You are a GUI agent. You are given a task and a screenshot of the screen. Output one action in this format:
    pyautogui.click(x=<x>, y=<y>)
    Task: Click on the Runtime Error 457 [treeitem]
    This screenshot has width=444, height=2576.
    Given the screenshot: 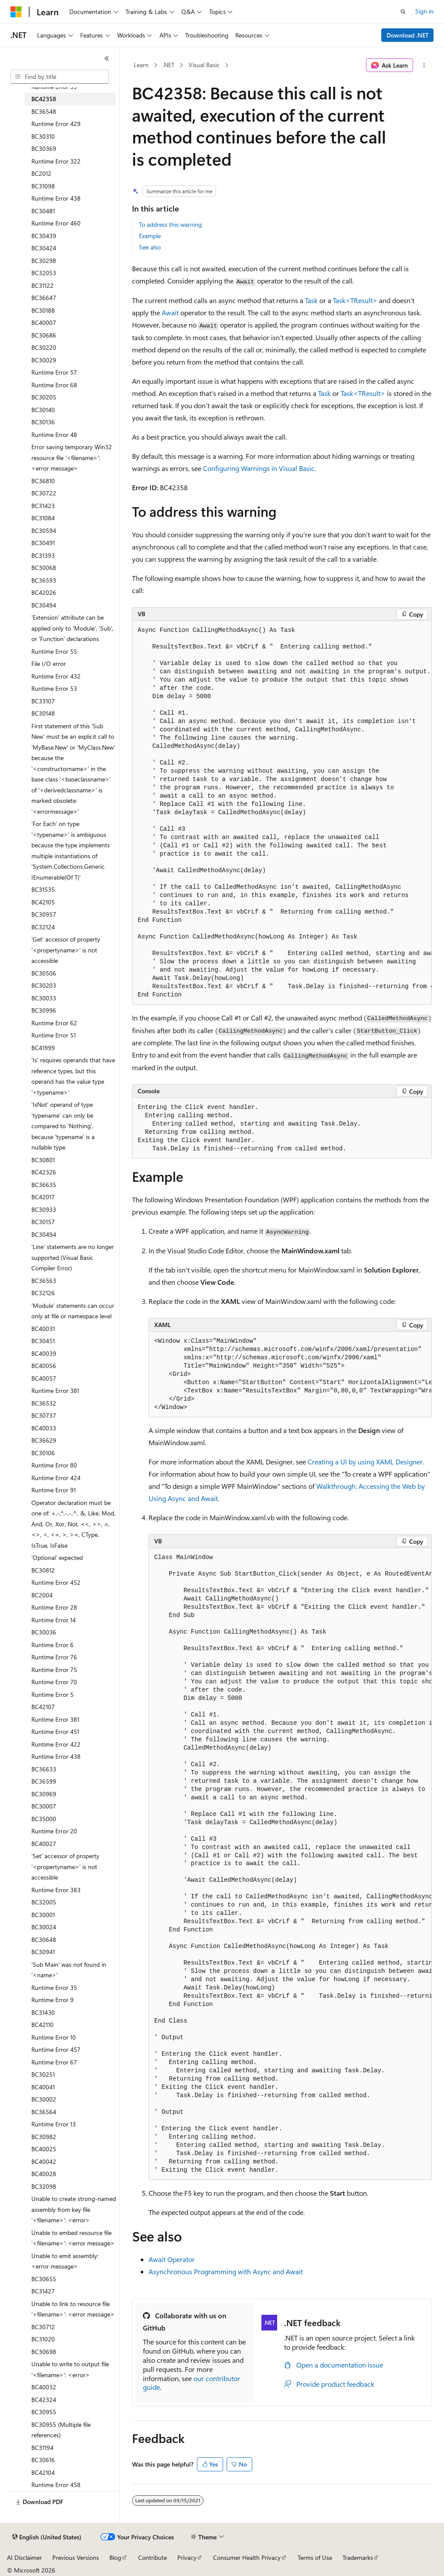 What is the action you would take?
    pyautogui.click(x=56, y=2049)
    